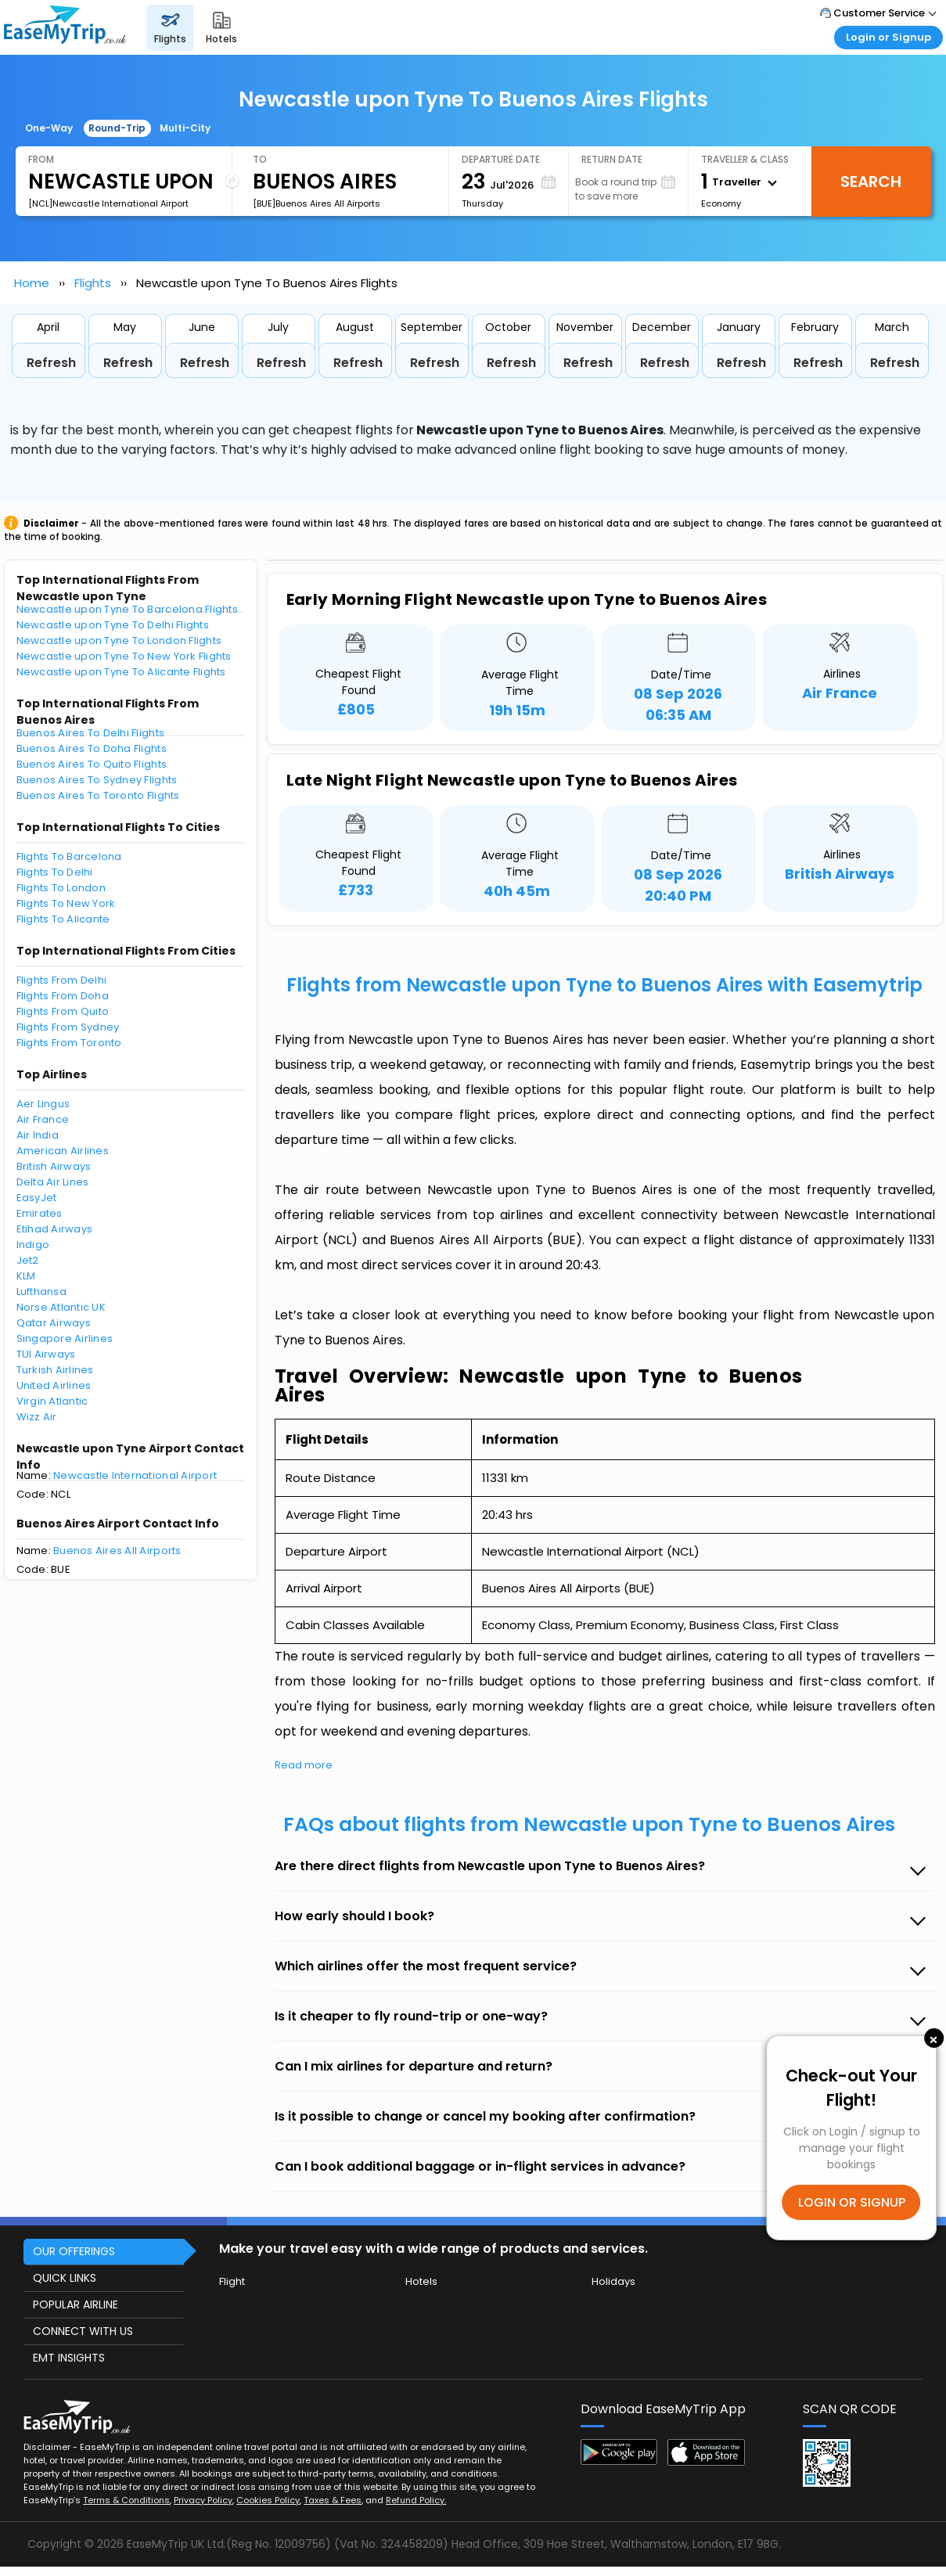 This screenshot has height=2576, width=946. Describe the element at coordinates (119, 640) in the screenshot. I see `Newcastle upon Tyne To London Flights` at that location.